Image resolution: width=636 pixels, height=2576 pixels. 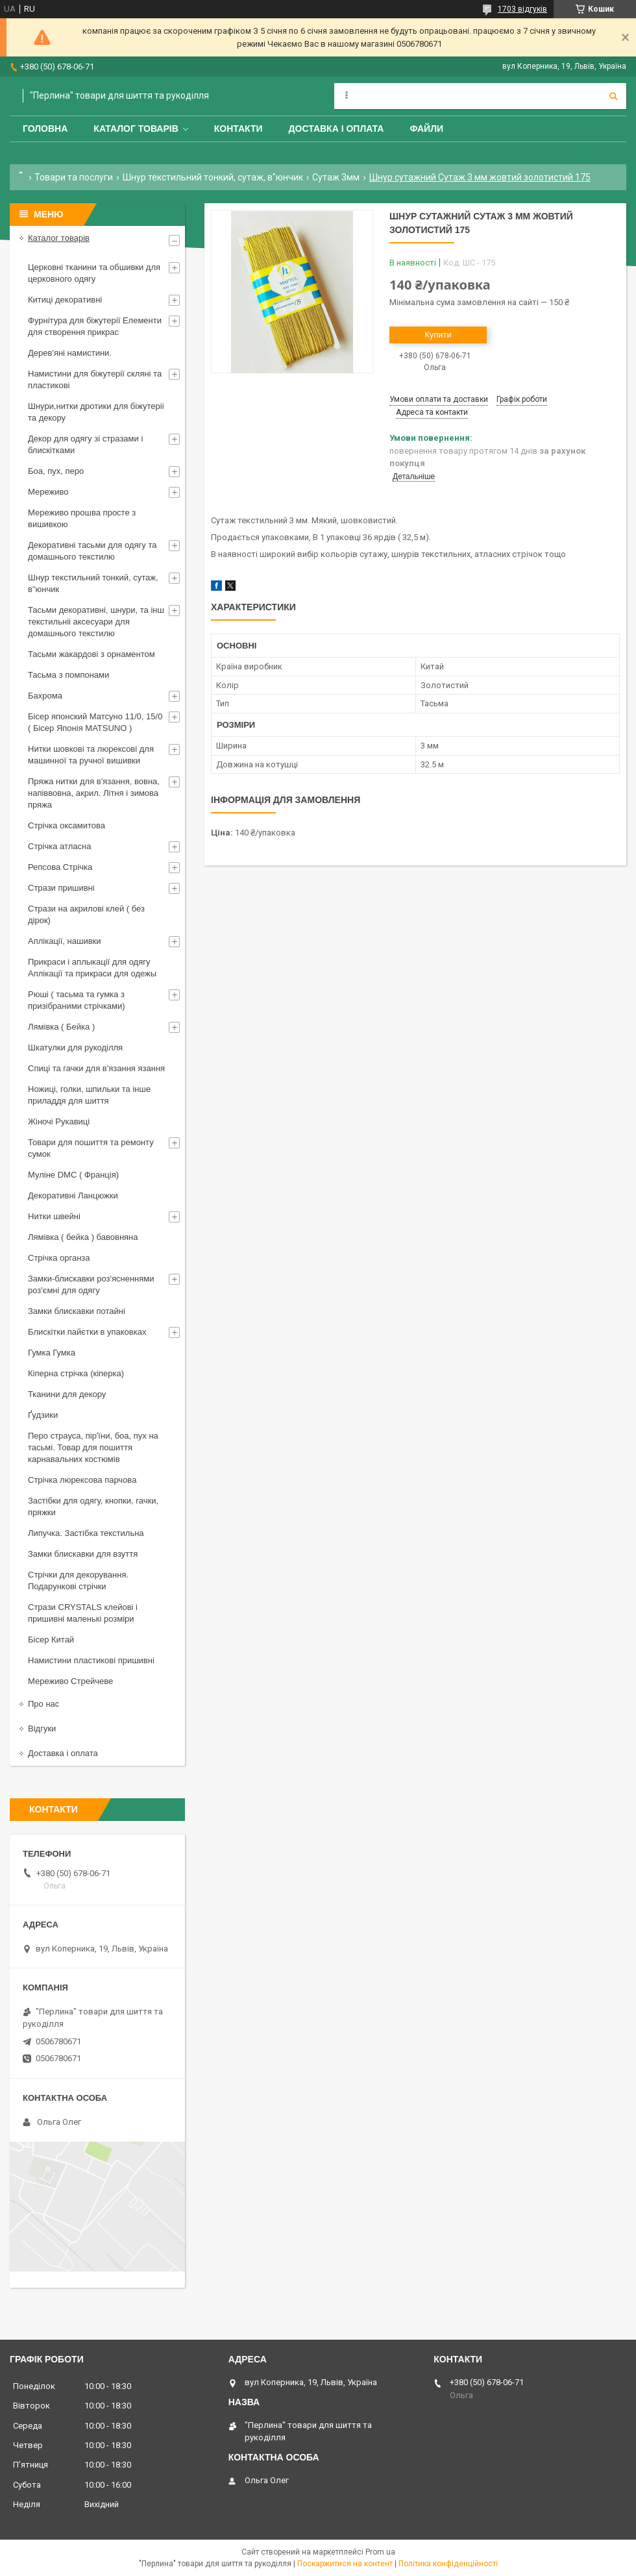 I want to click on Ґудзики, so click(x=43, y=1415).